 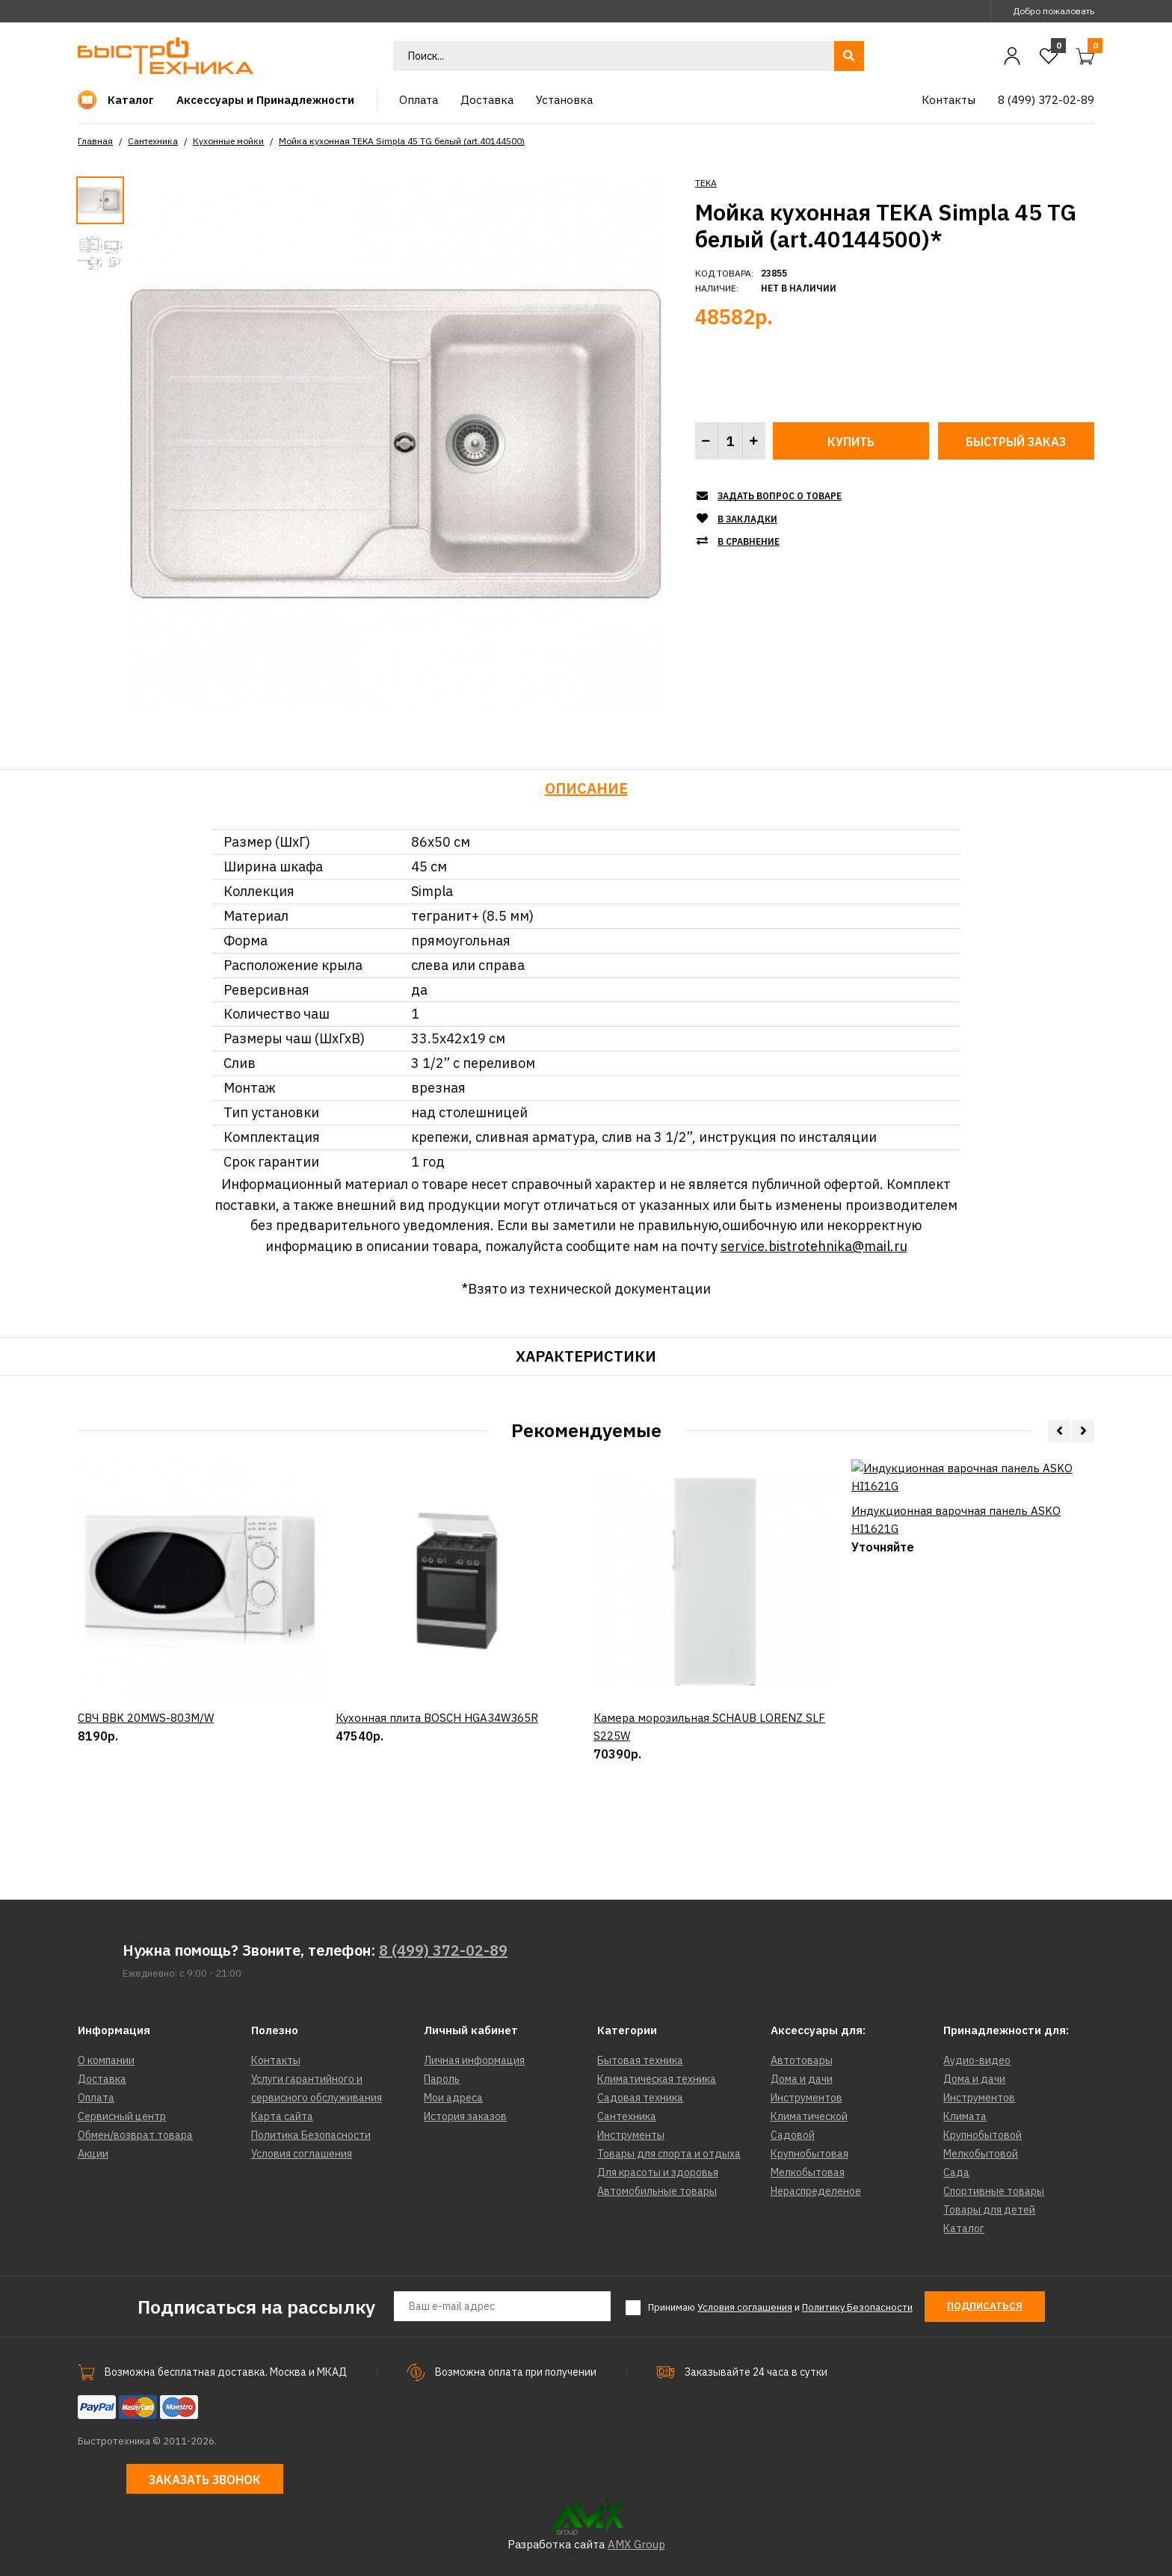 What do you see at coordinates (443, 1950) in the screenshot?
I see `8 (499) 372-02-89` at bounding box center [443, 1950].